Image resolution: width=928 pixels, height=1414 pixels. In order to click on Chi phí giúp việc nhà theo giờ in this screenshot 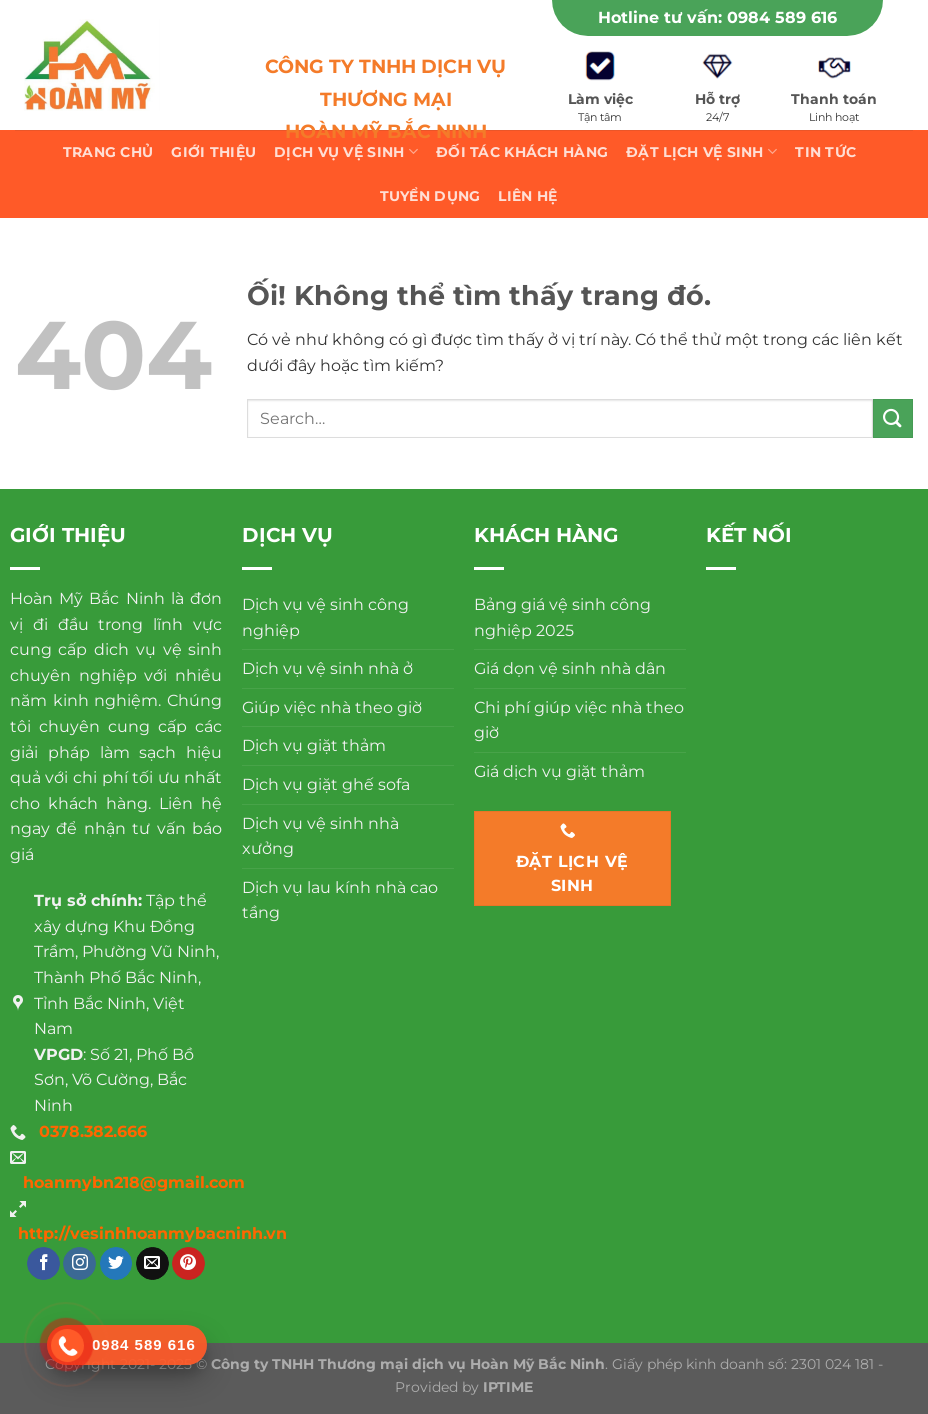, I will do `click(579, 720)`.